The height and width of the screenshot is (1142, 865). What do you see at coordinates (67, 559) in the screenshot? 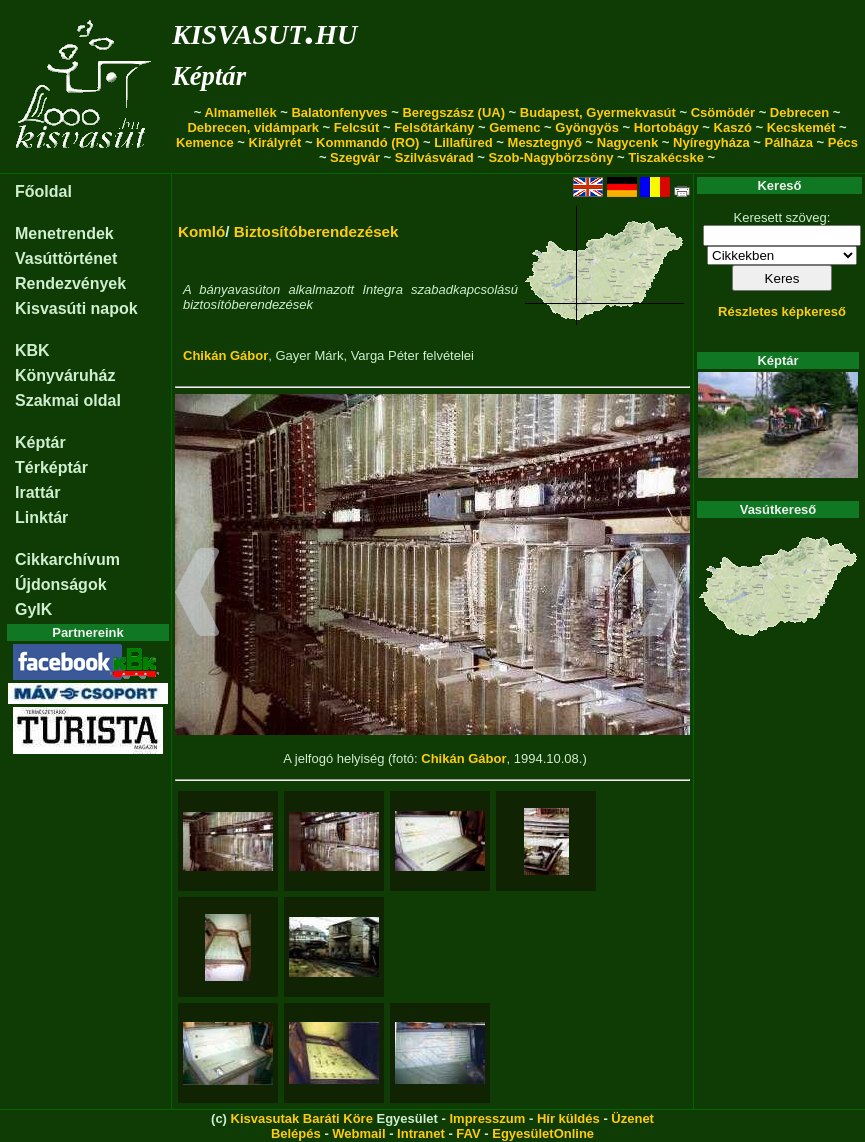
I see `Cikkarchívum` at bounding box center [67, 559].